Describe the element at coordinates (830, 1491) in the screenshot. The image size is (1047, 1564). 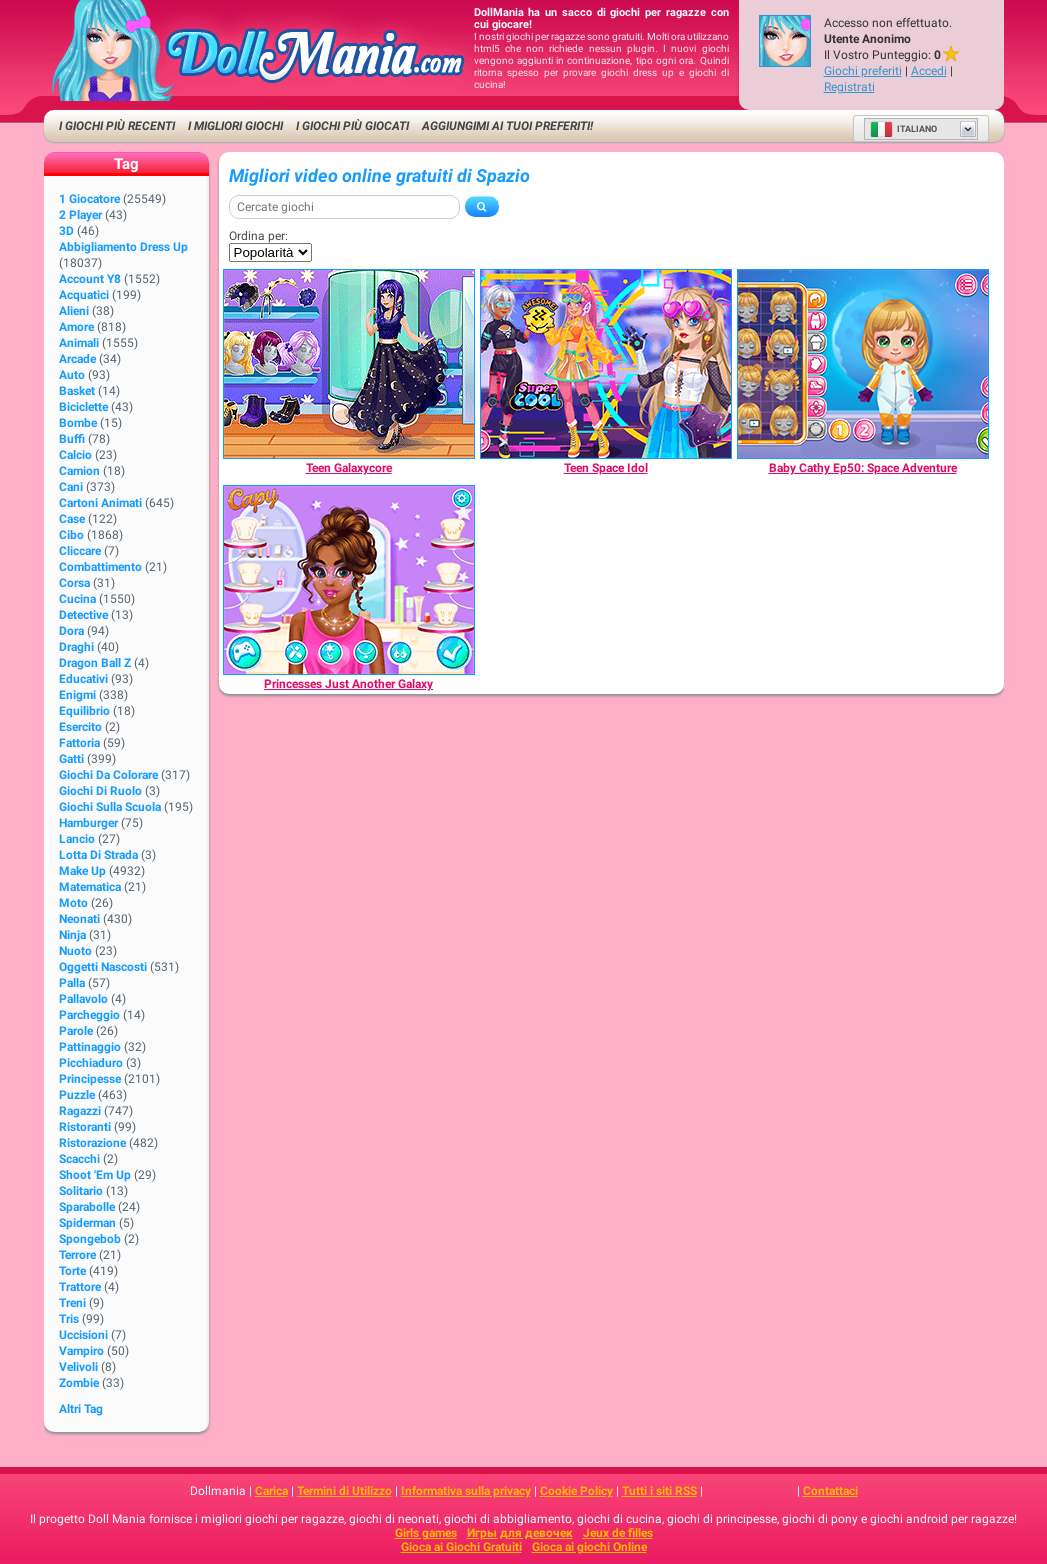
I see `Contattaci` at that location.